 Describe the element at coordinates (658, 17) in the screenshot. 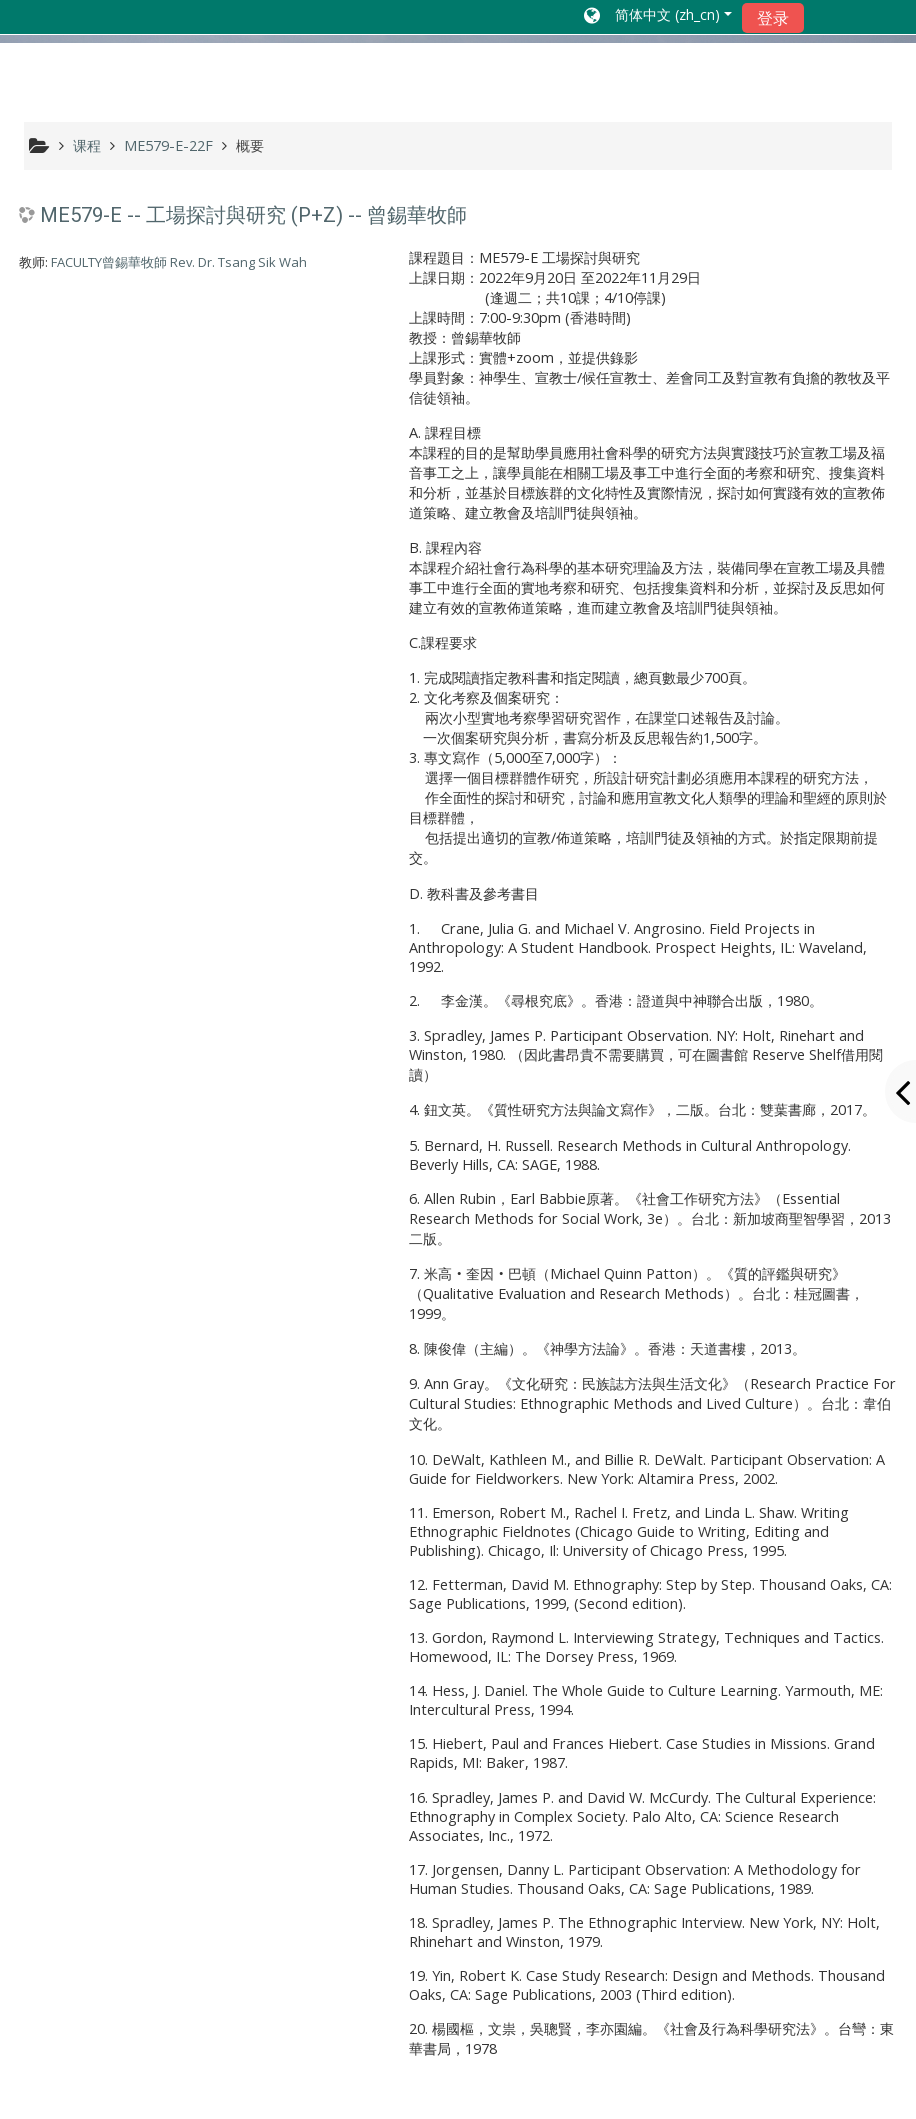

I see `[button]` at that location.